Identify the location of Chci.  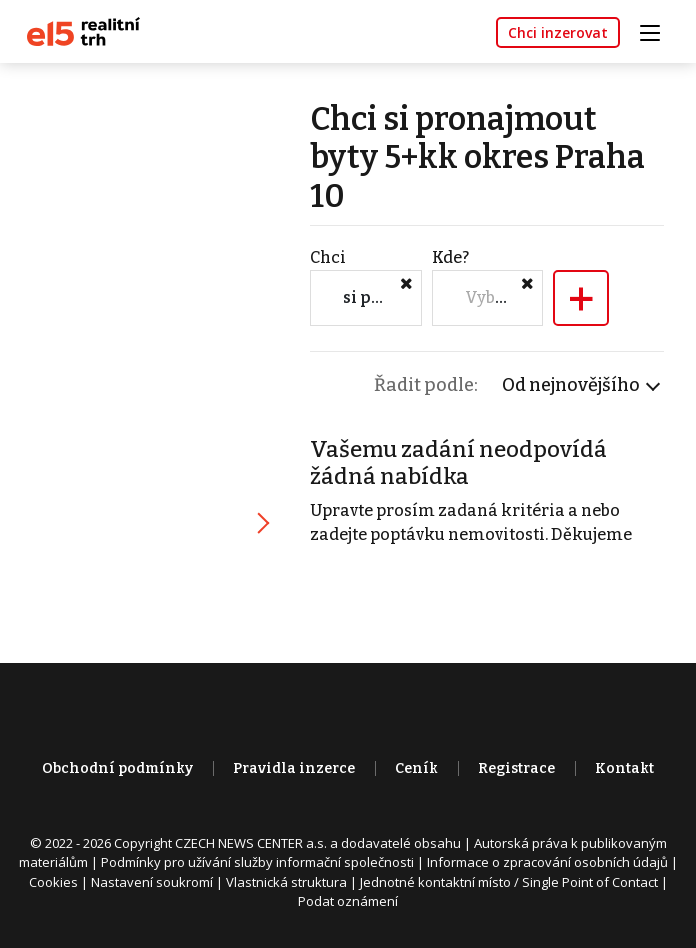
(328, 257).